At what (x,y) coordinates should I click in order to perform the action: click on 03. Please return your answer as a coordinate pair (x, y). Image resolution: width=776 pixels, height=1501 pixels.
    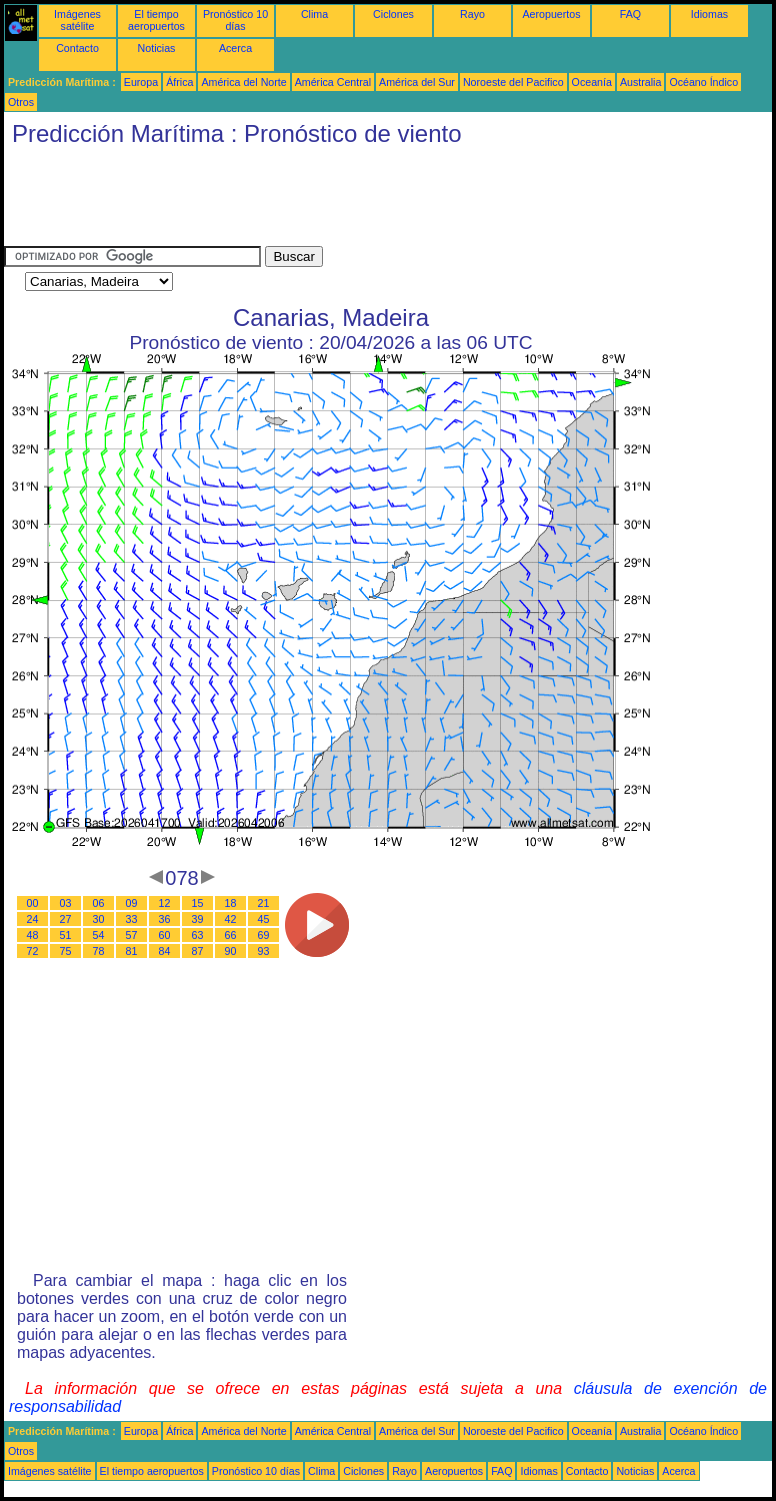
    Looking at the image, I should click on (66, 903).